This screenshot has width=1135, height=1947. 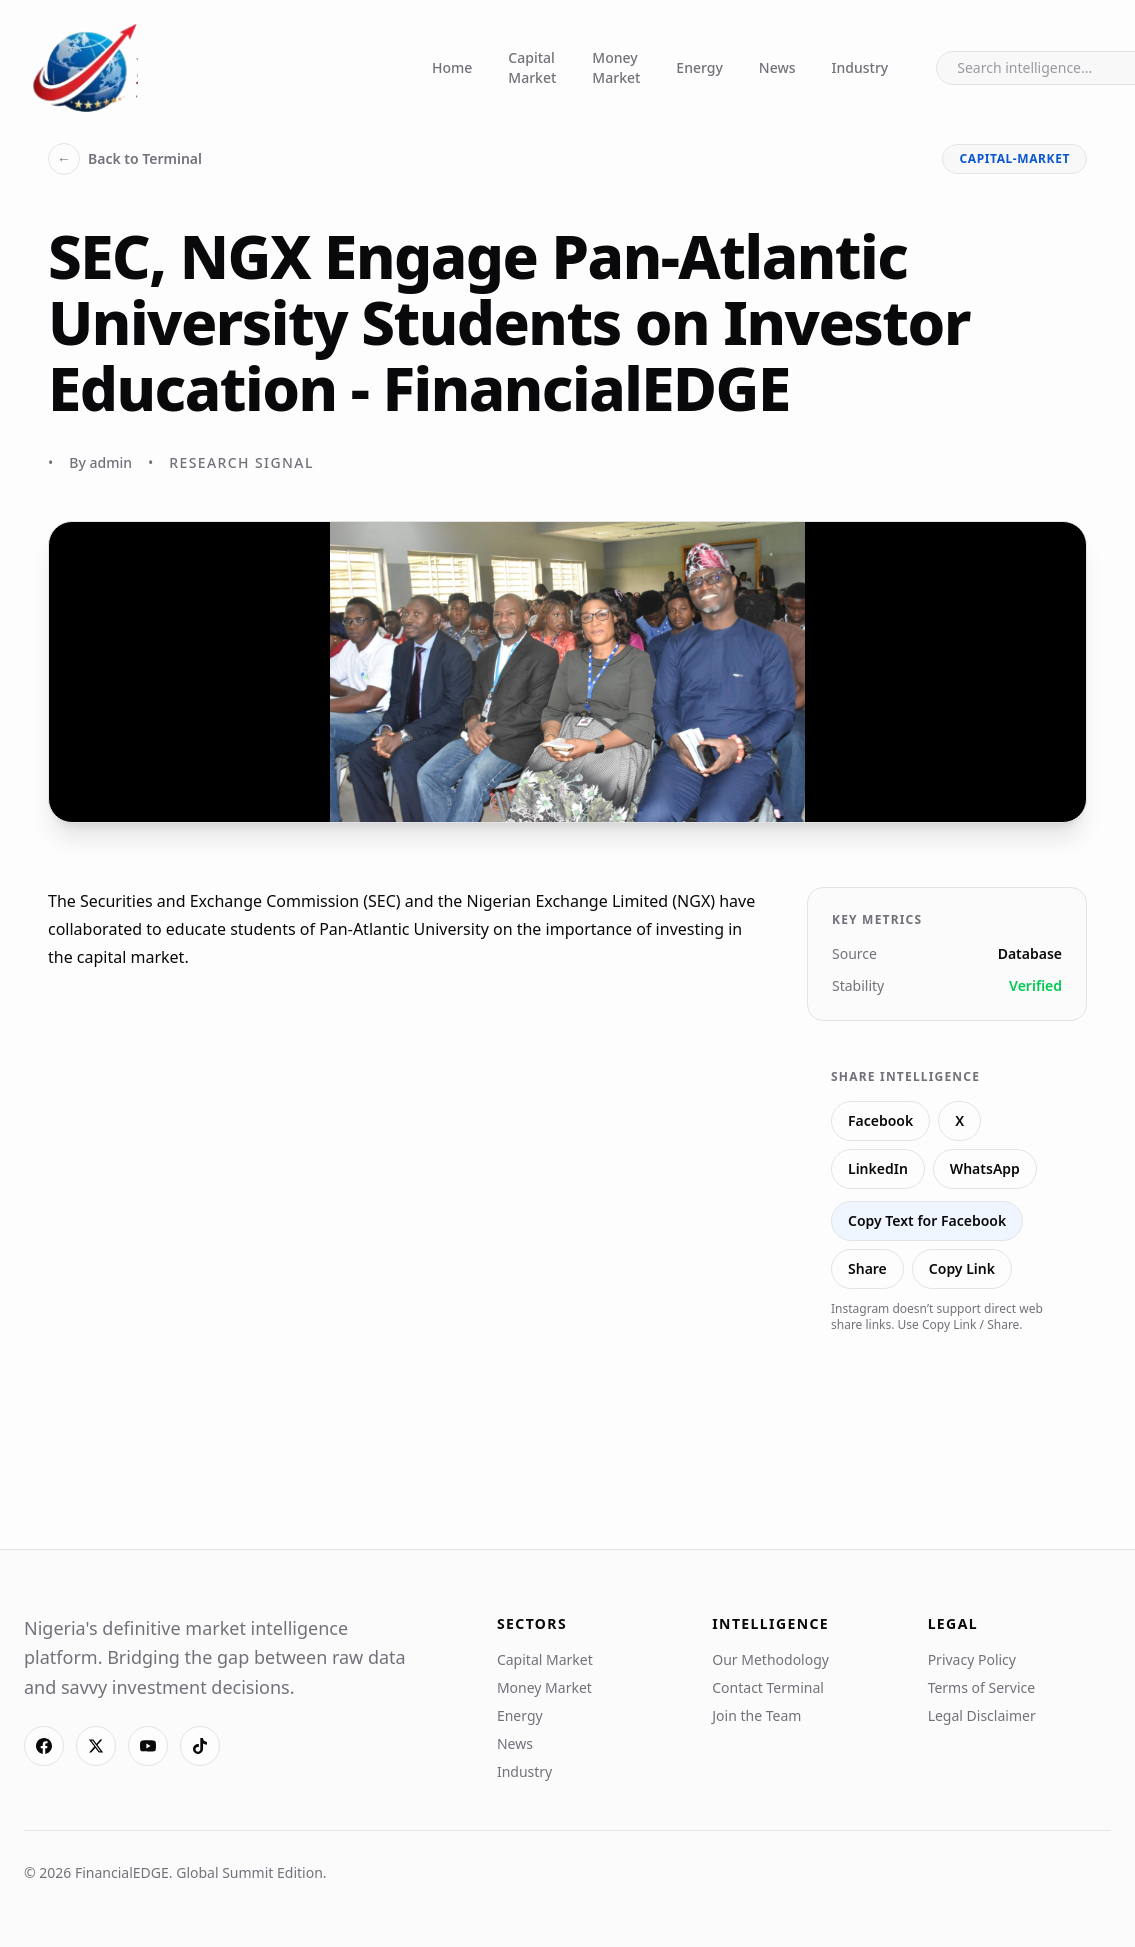 I want to click on [Facebook], so click(x=44, y=1746).